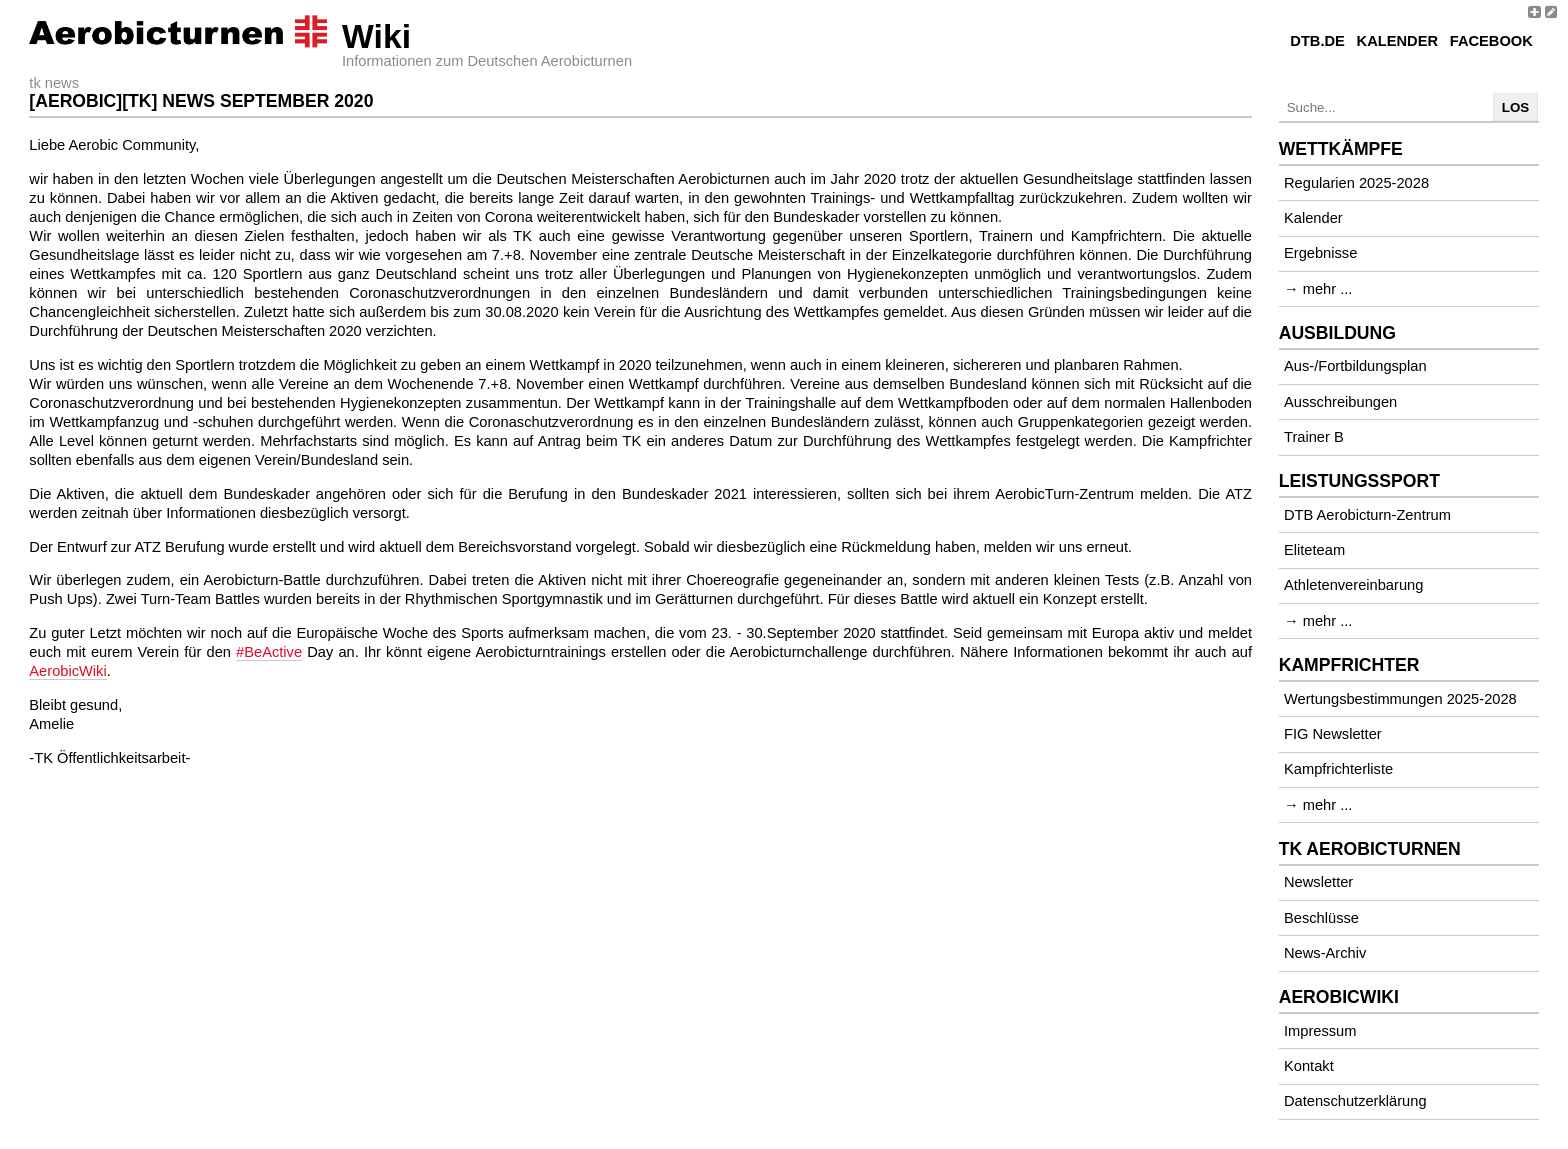 This screenshot has width=1568, height=1149. What do you see at coordinates (1314, 550) in the screenshot?
I see `Eliteteam` at bounding box center [1314, 550].